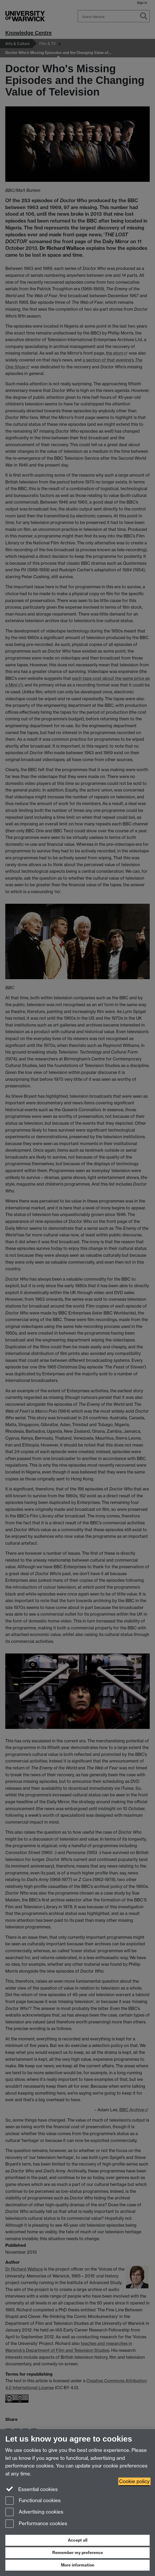 The width and height of the screenshot is (155, 2576). What do you see at coordinates (34, 2512) in the screenshot?
I see `Advertising cookies` at bounding box center [34, 2512].